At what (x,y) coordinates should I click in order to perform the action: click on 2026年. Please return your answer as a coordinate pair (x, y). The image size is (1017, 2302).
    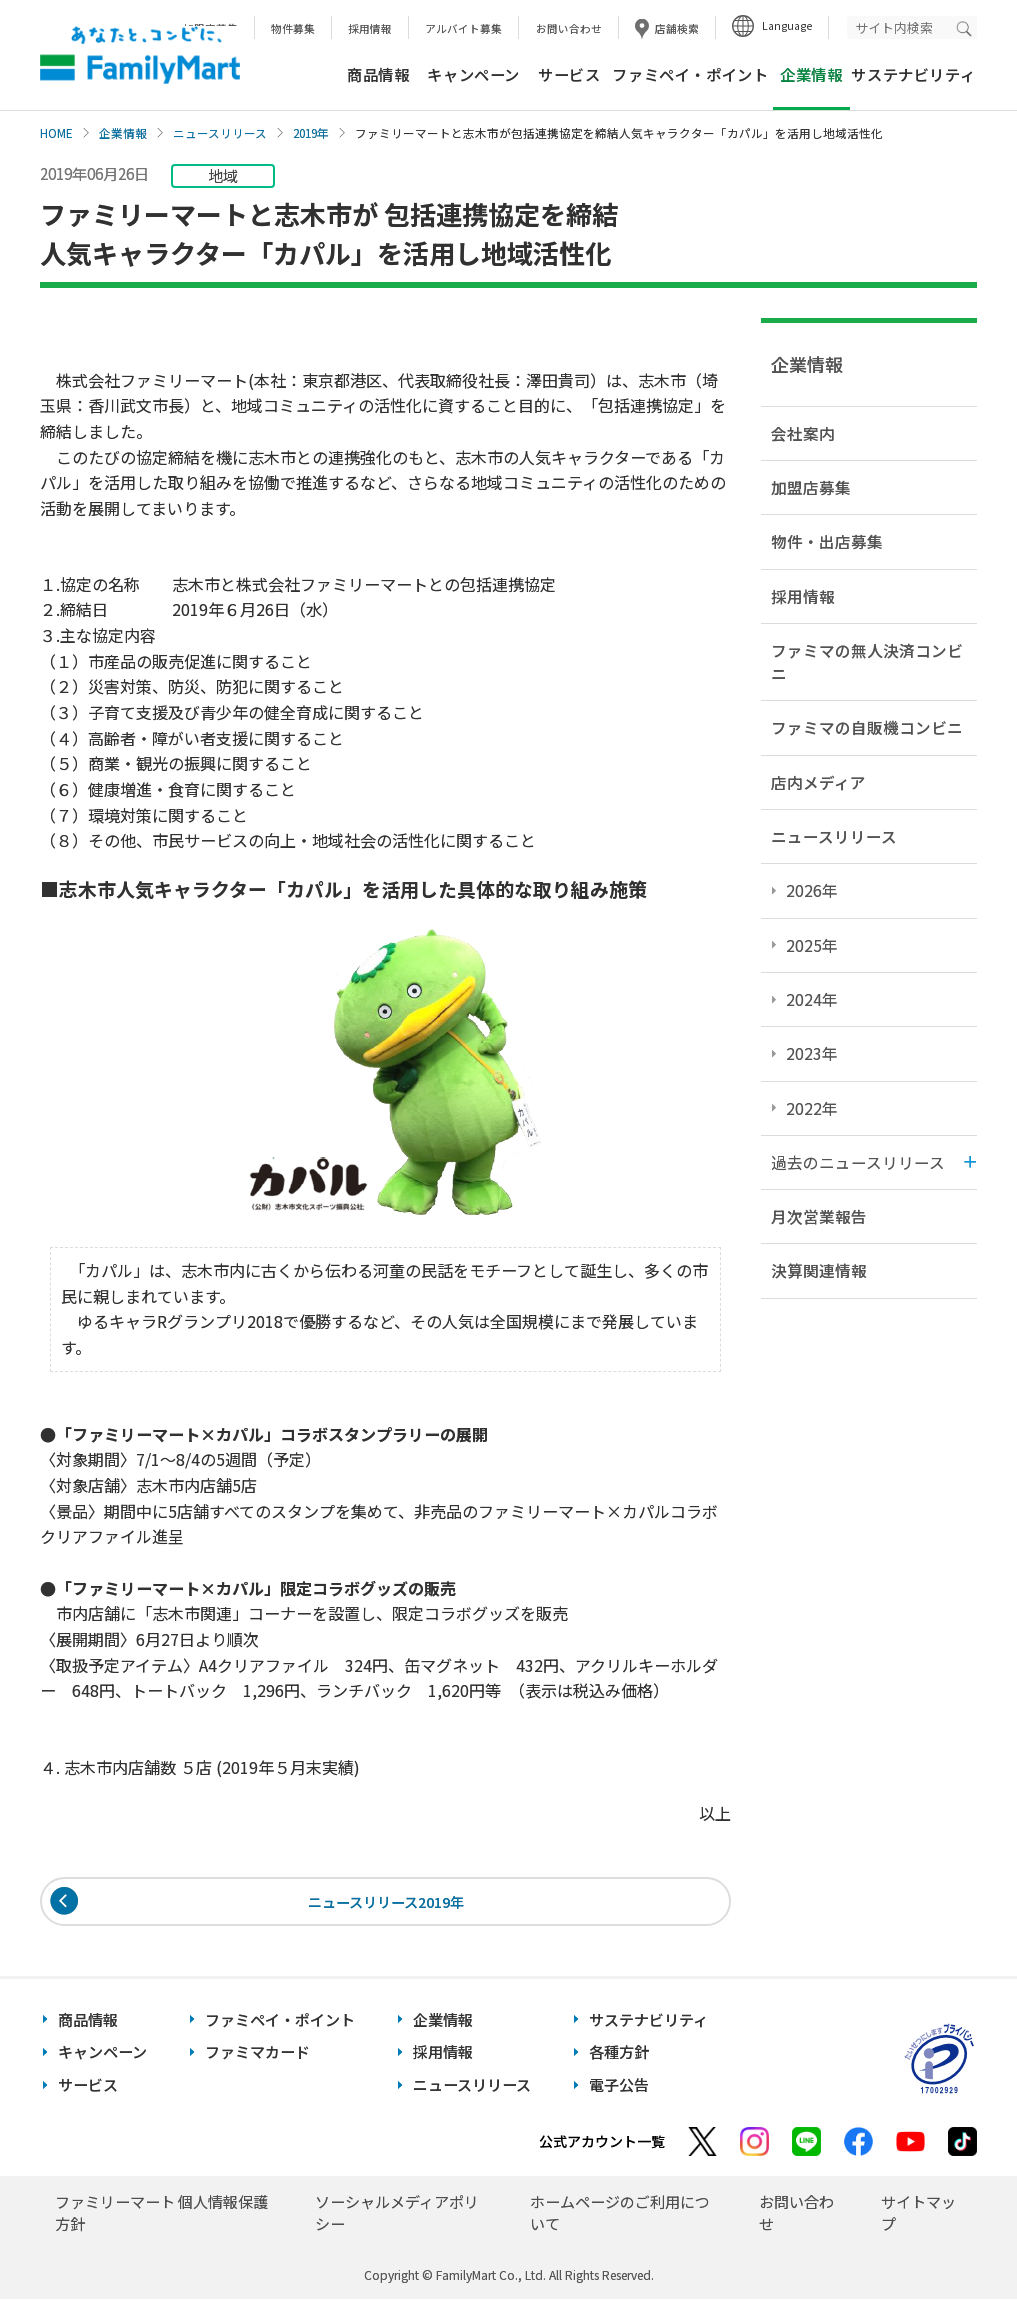
    Looking at the image, I should click on (812, 890).